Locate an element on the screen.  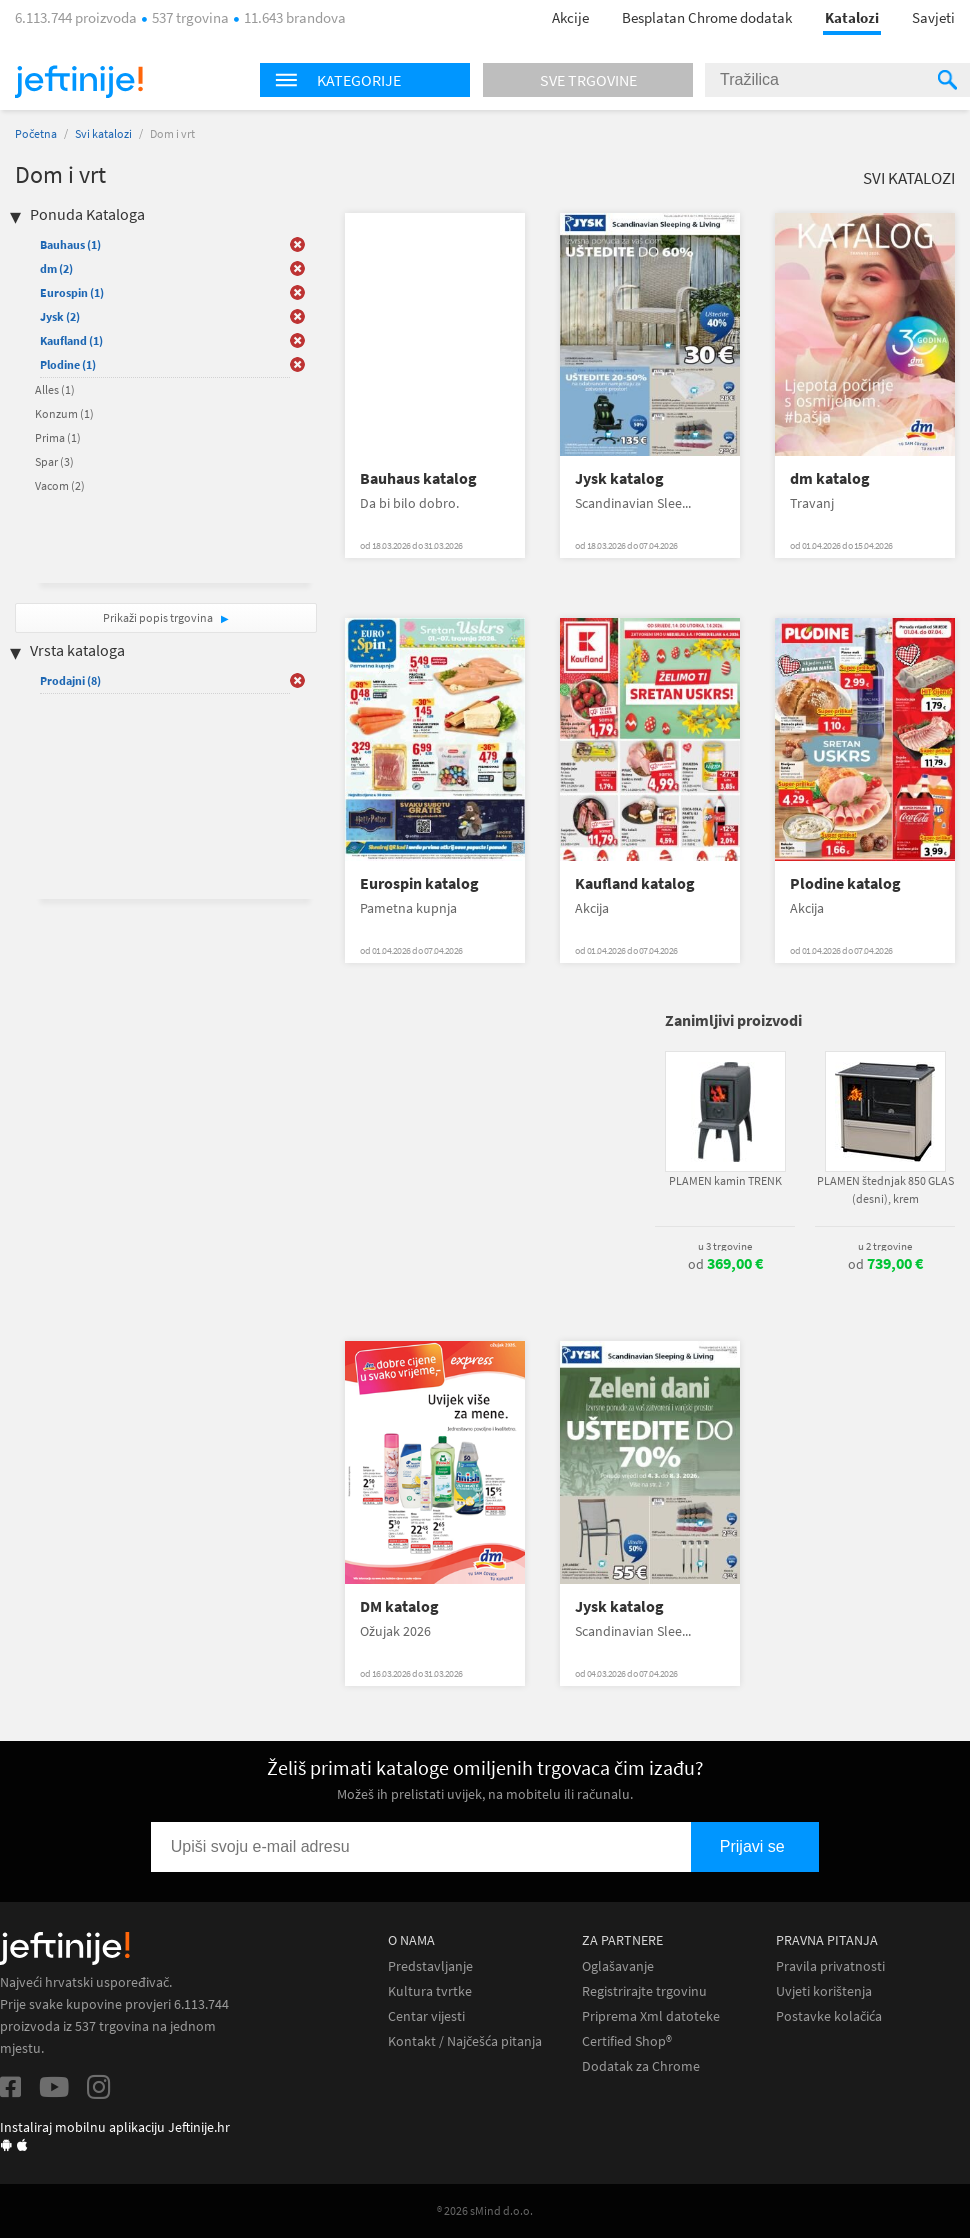
Predstavljanje is located at coordinates (430, 1966).